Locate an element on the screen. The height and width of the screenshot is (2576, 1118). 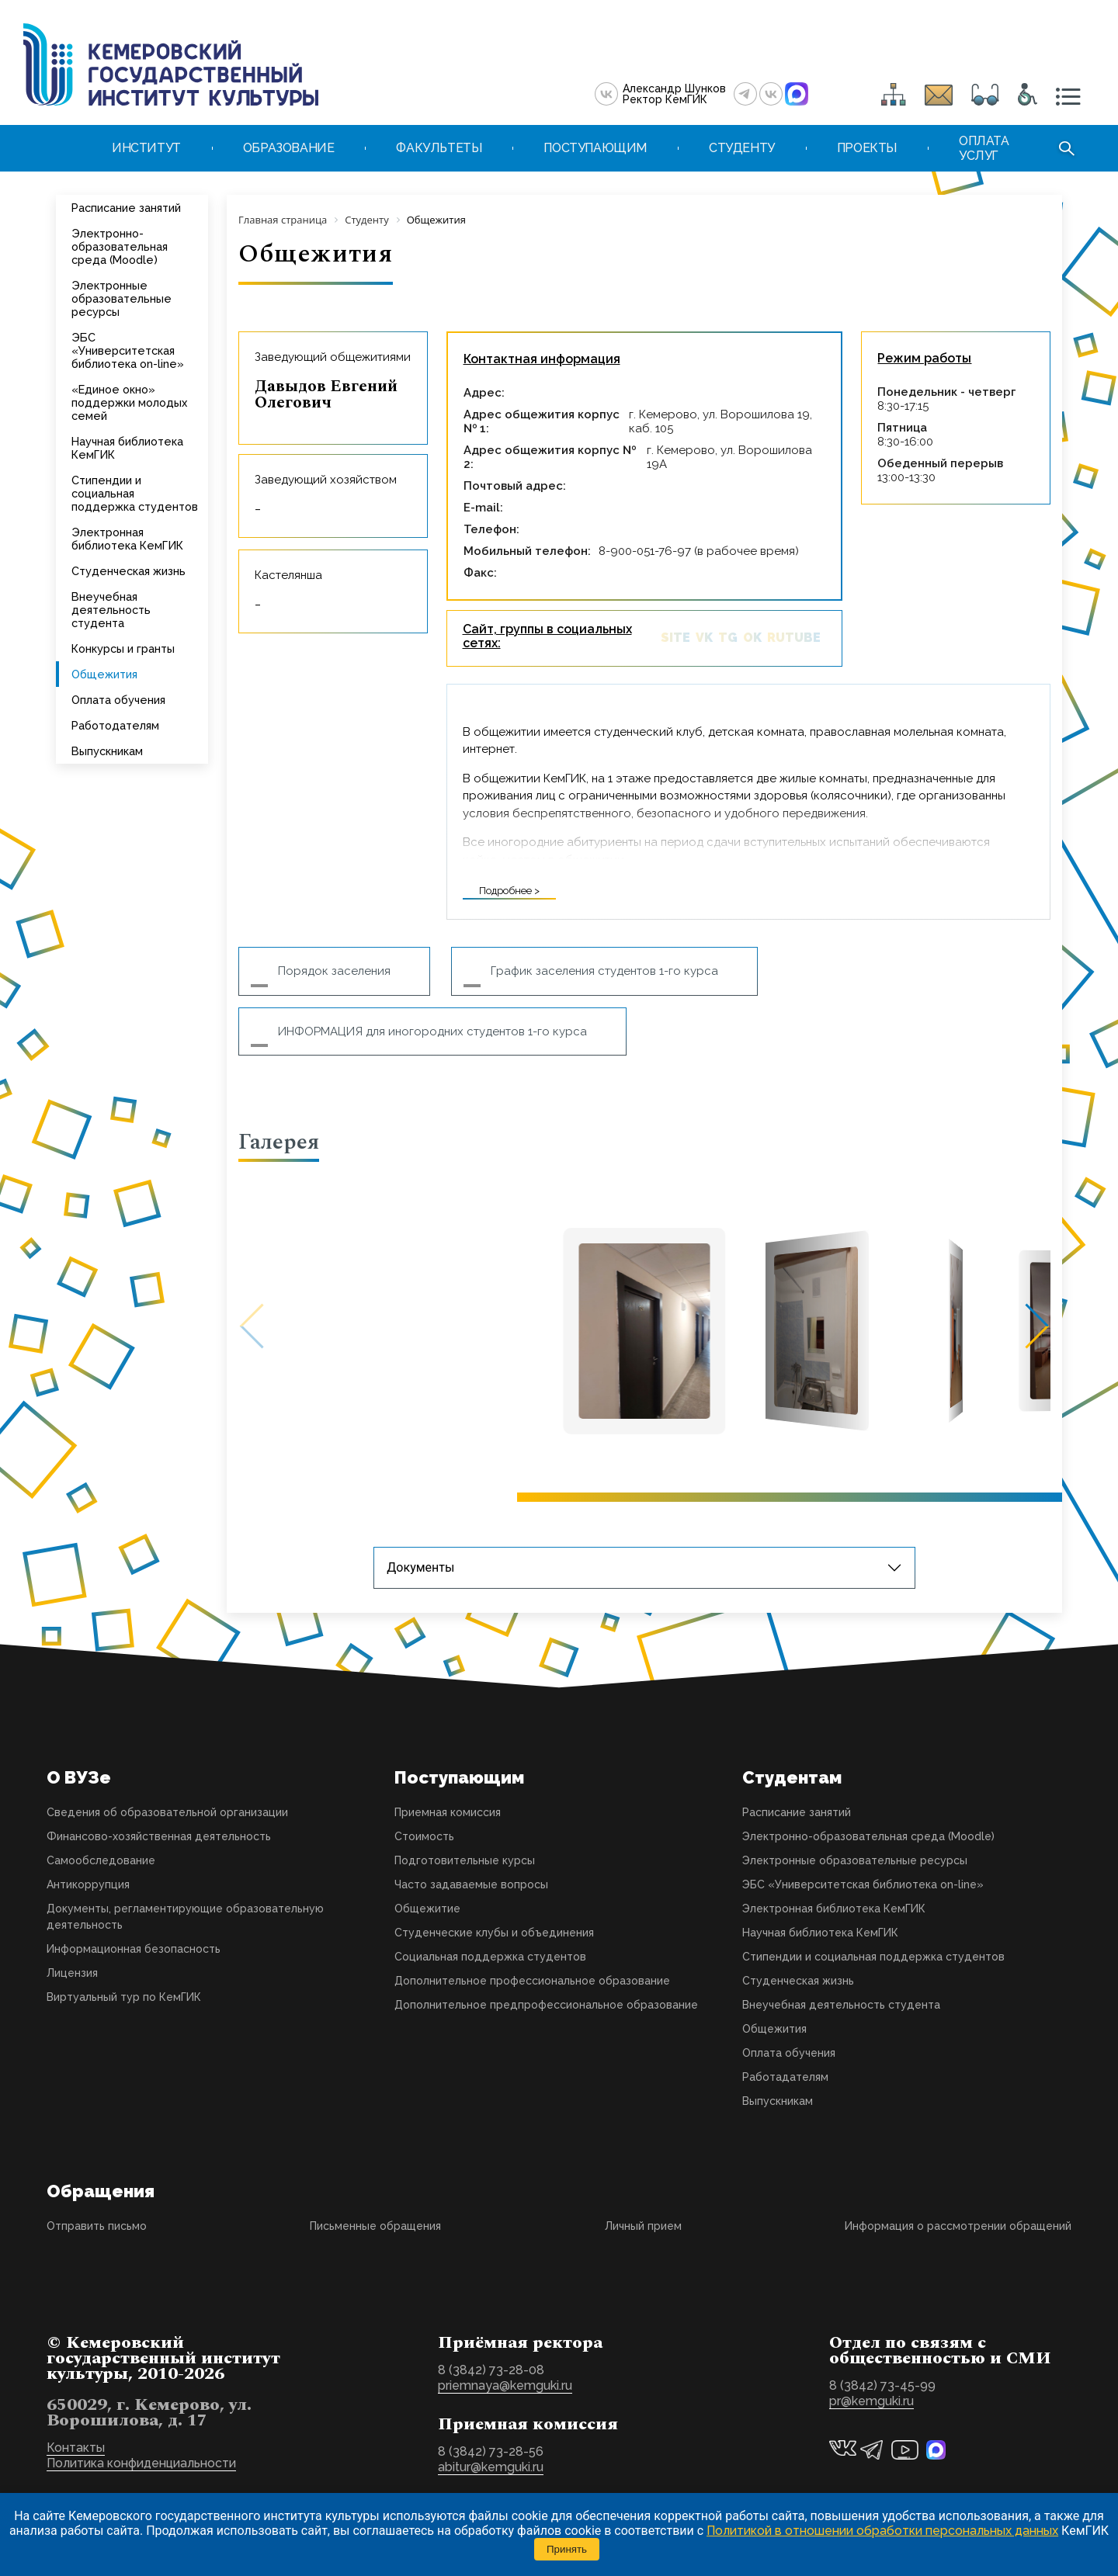
Виртуальный тур по КемГИК is located at coordinates (124, 1997).